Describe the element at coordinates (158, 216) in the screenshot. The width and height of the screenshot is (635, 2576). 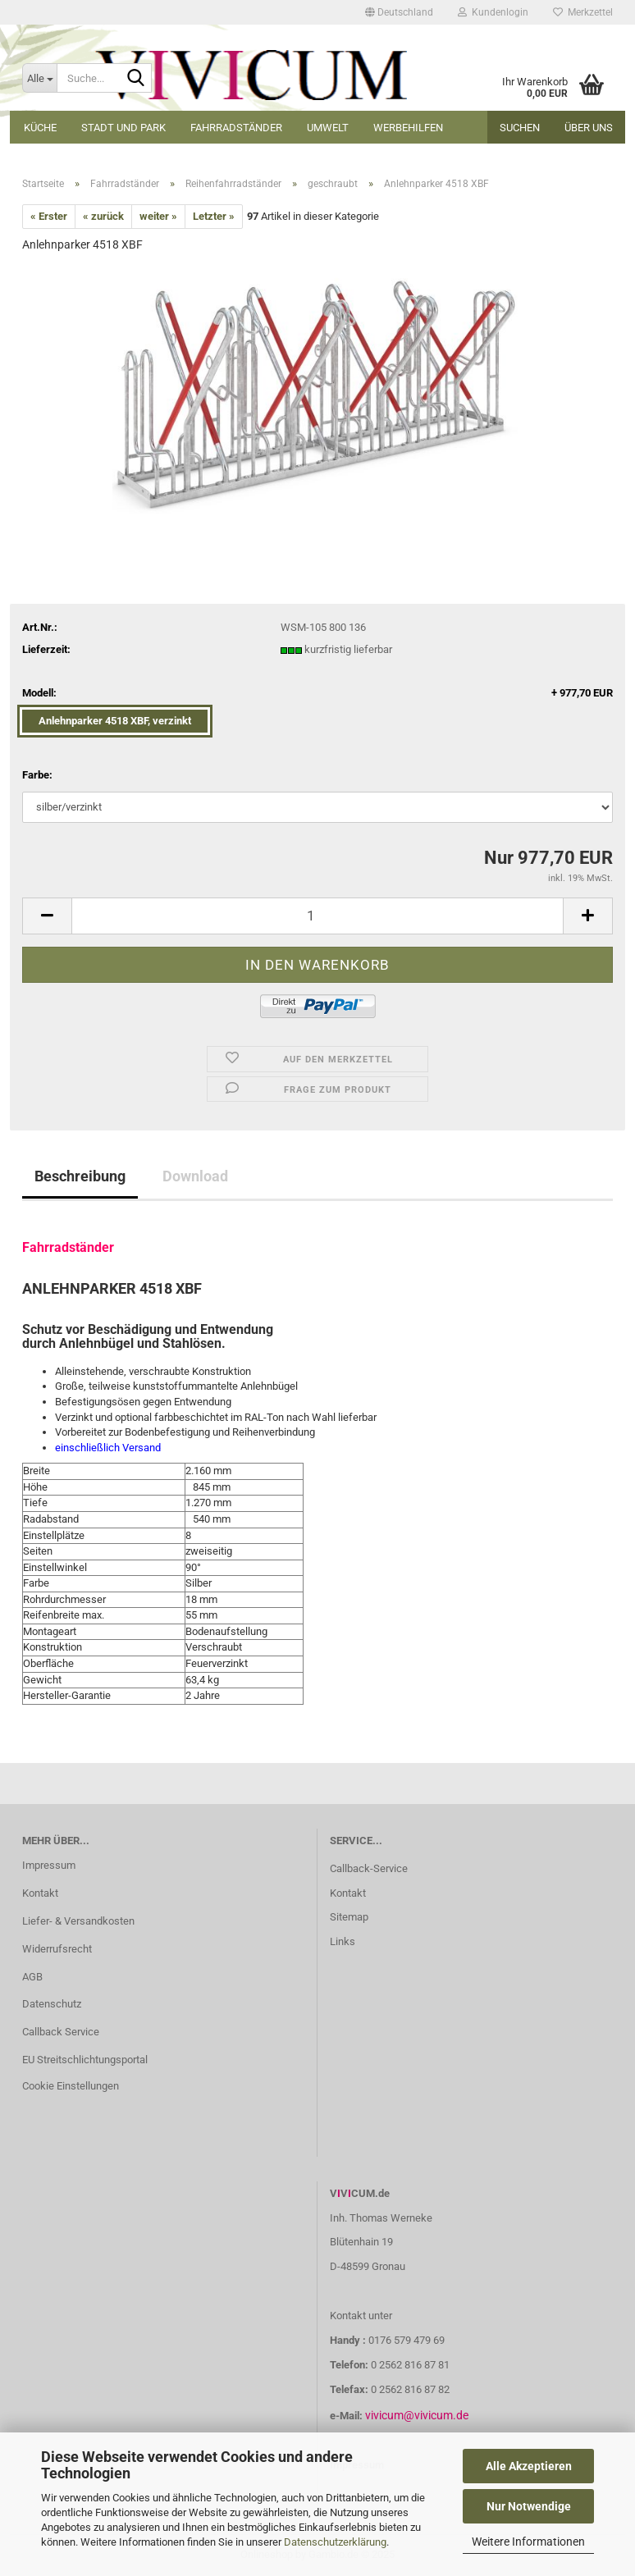
I see `weiter »` at that location.